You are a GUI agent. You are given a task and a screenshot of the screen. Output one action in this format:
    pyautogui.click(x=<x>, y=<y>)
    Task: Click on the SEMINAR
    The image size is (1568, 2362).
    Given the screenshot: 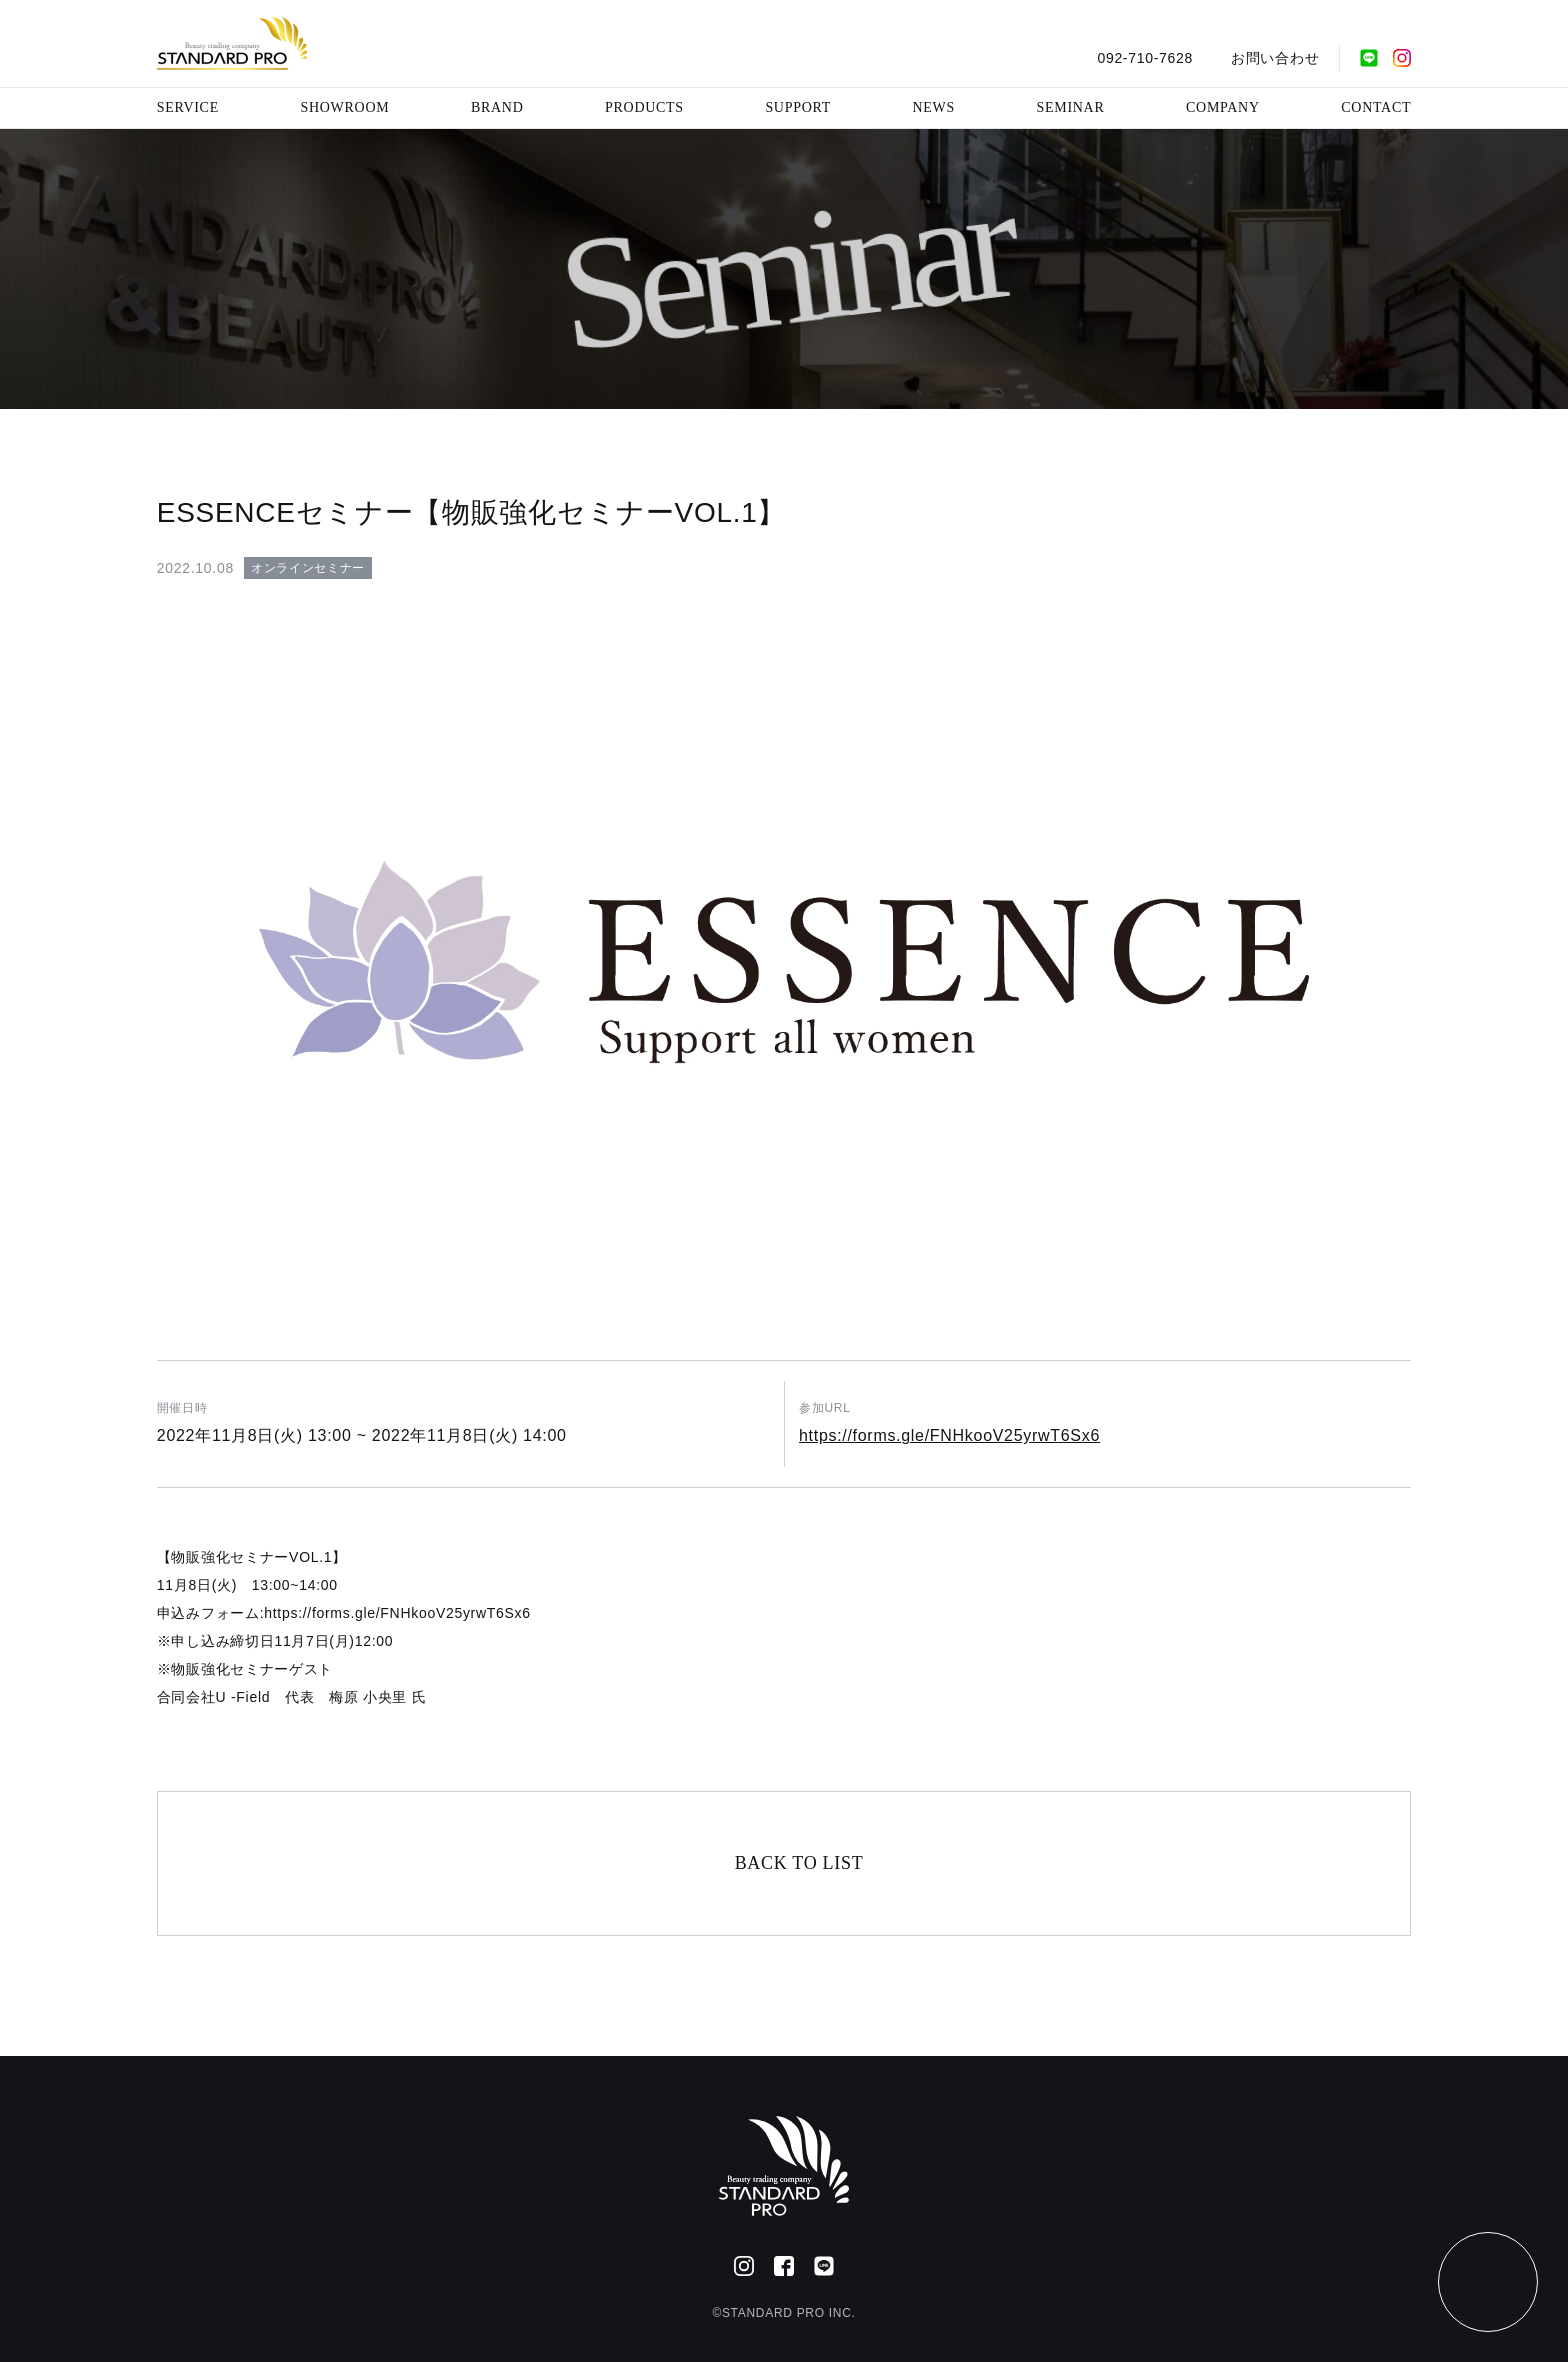 What is the action you would take?
    pyautogui.click(x=1071, y=107)
    